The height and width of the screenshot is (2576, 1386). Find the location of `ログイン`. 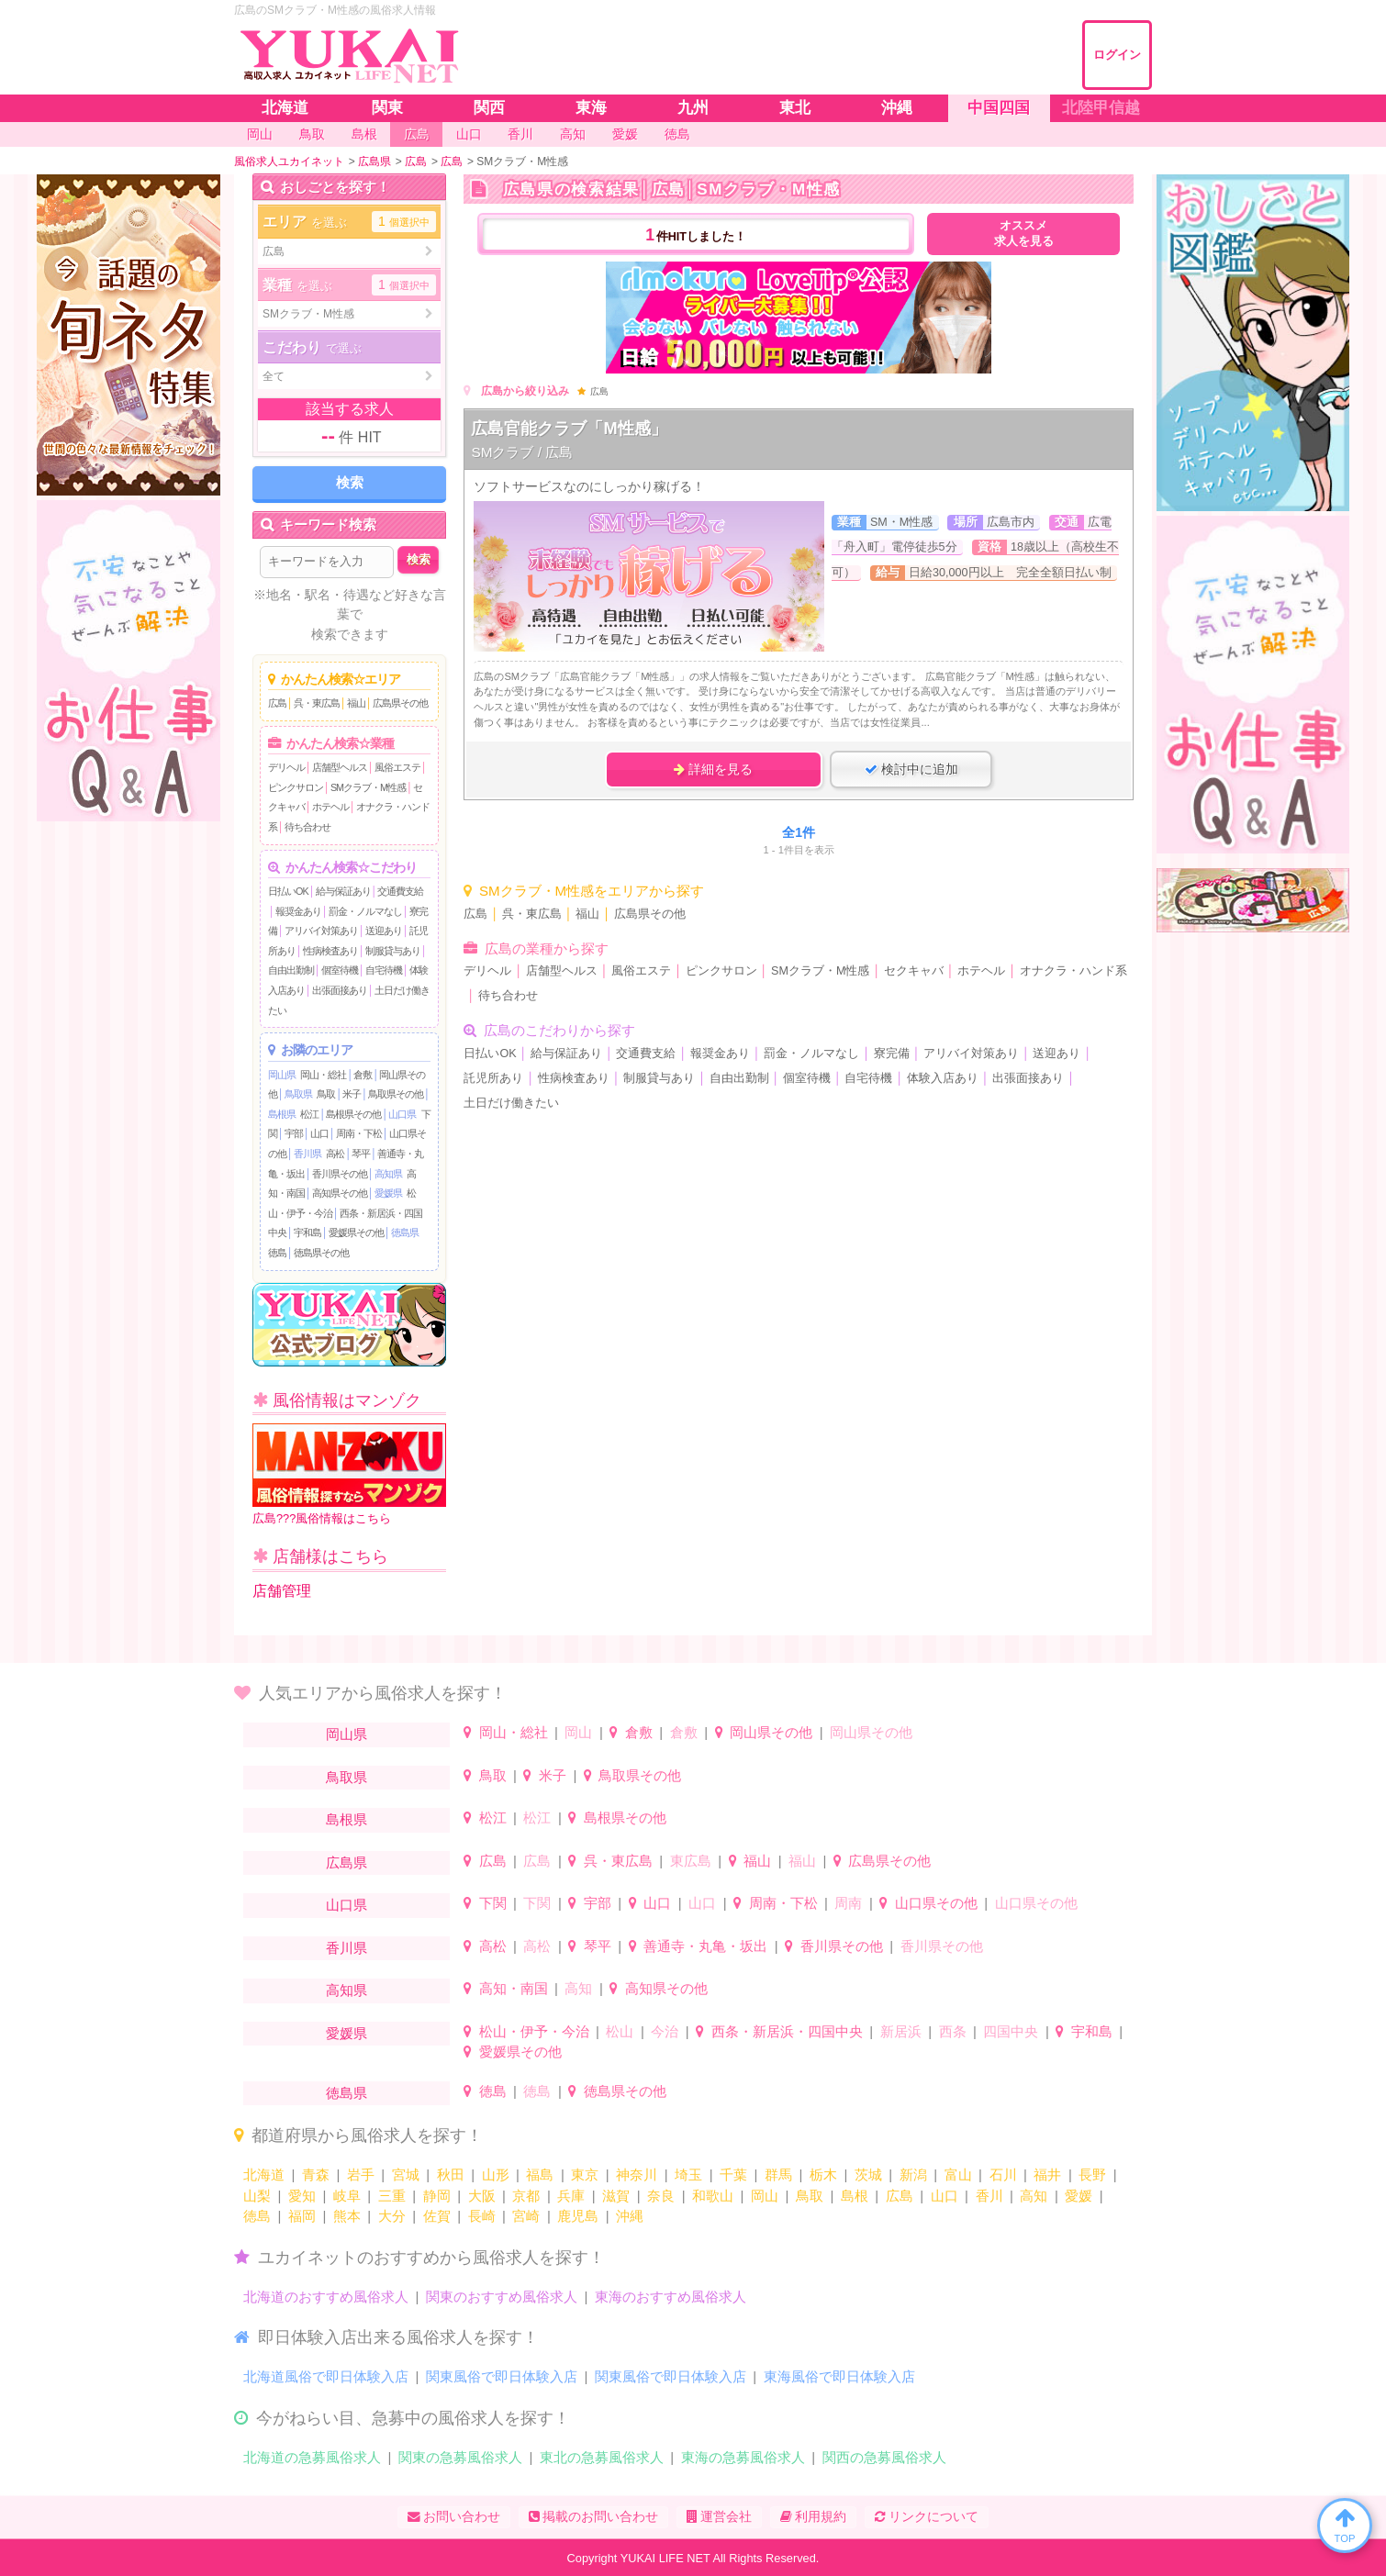

ログイン is located at coordinates (1117, 54).